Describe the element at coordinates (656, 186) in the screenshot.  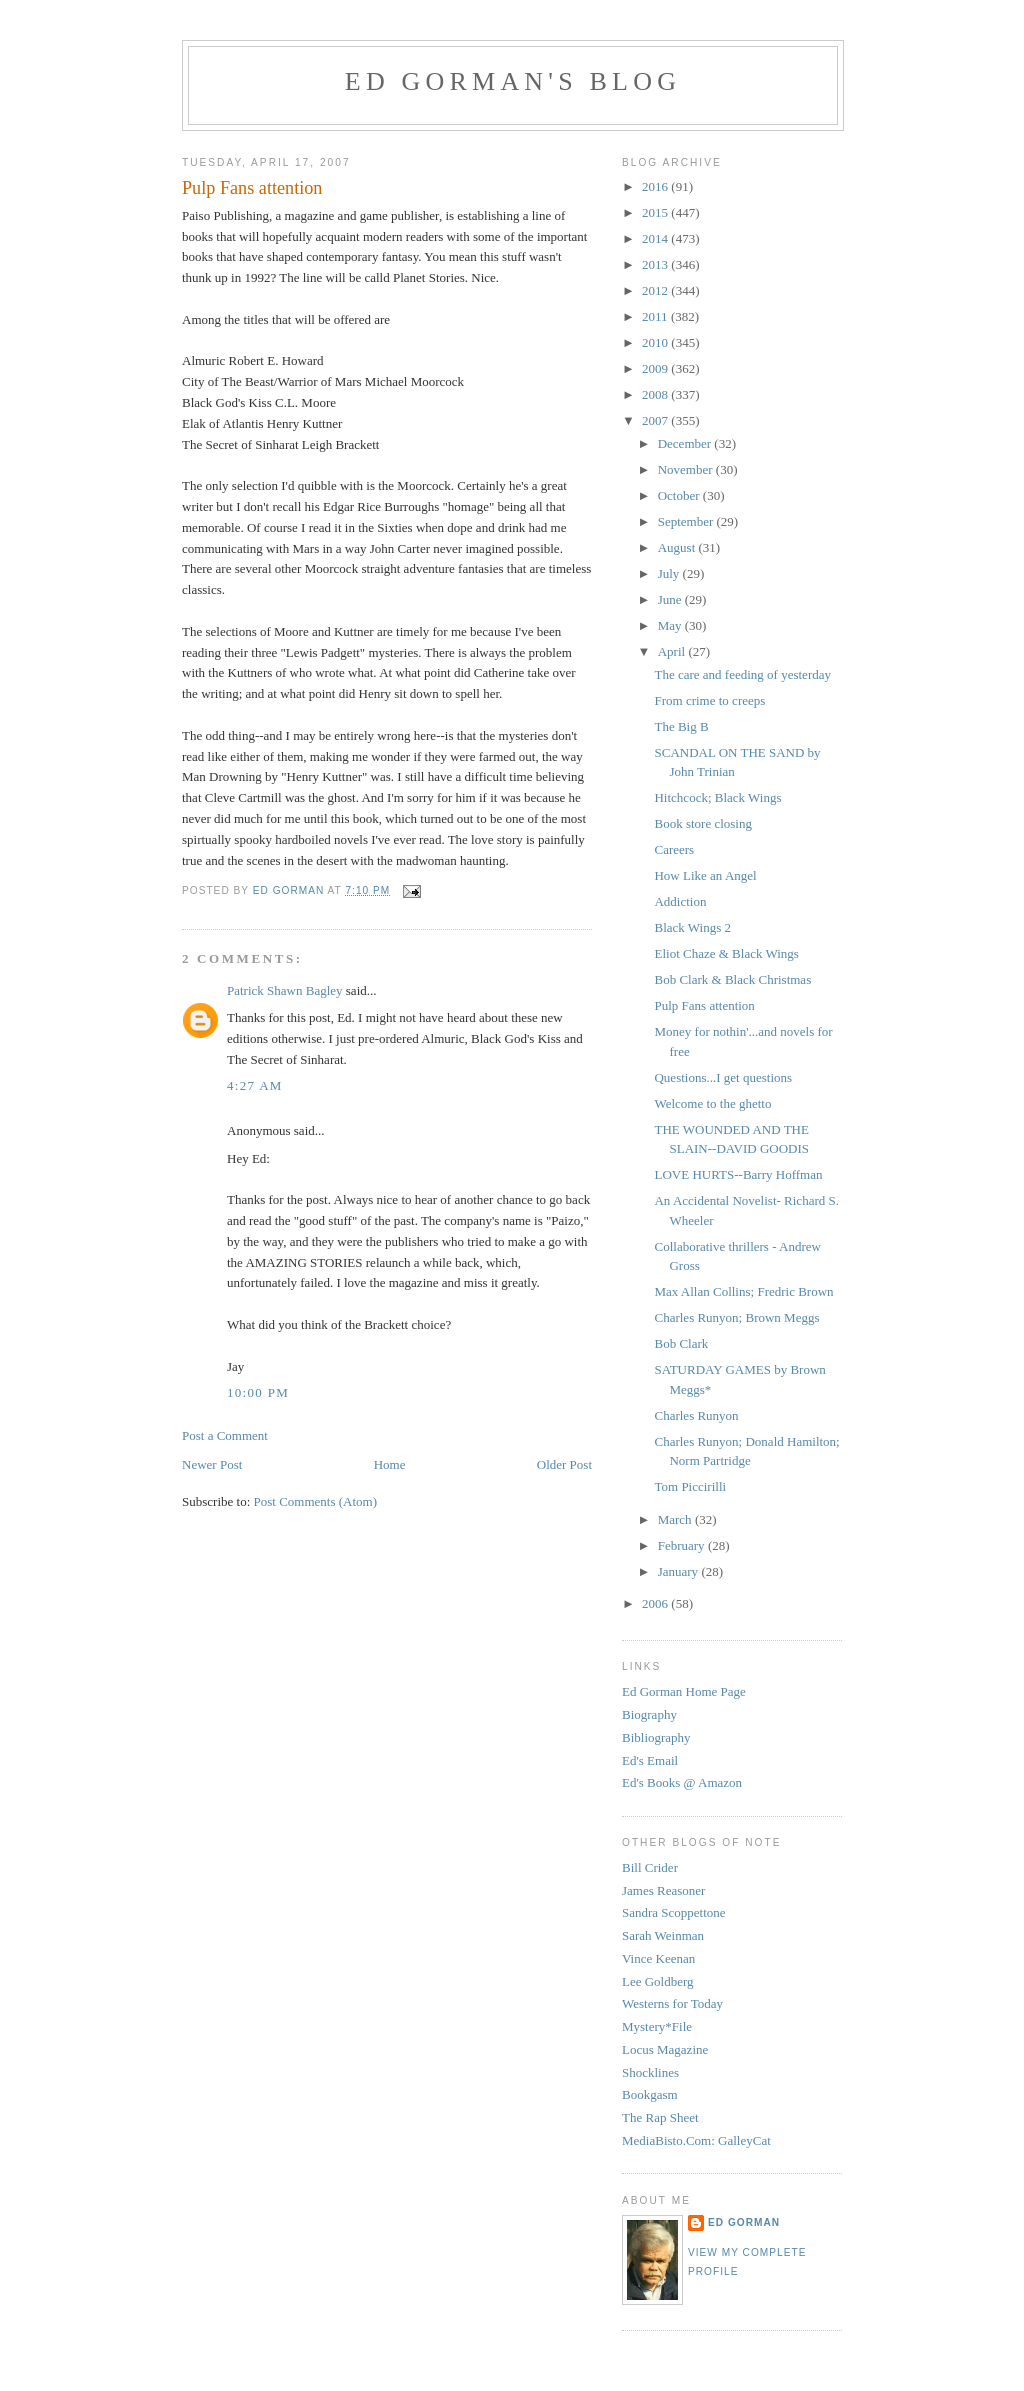
I see `2016` at that location.